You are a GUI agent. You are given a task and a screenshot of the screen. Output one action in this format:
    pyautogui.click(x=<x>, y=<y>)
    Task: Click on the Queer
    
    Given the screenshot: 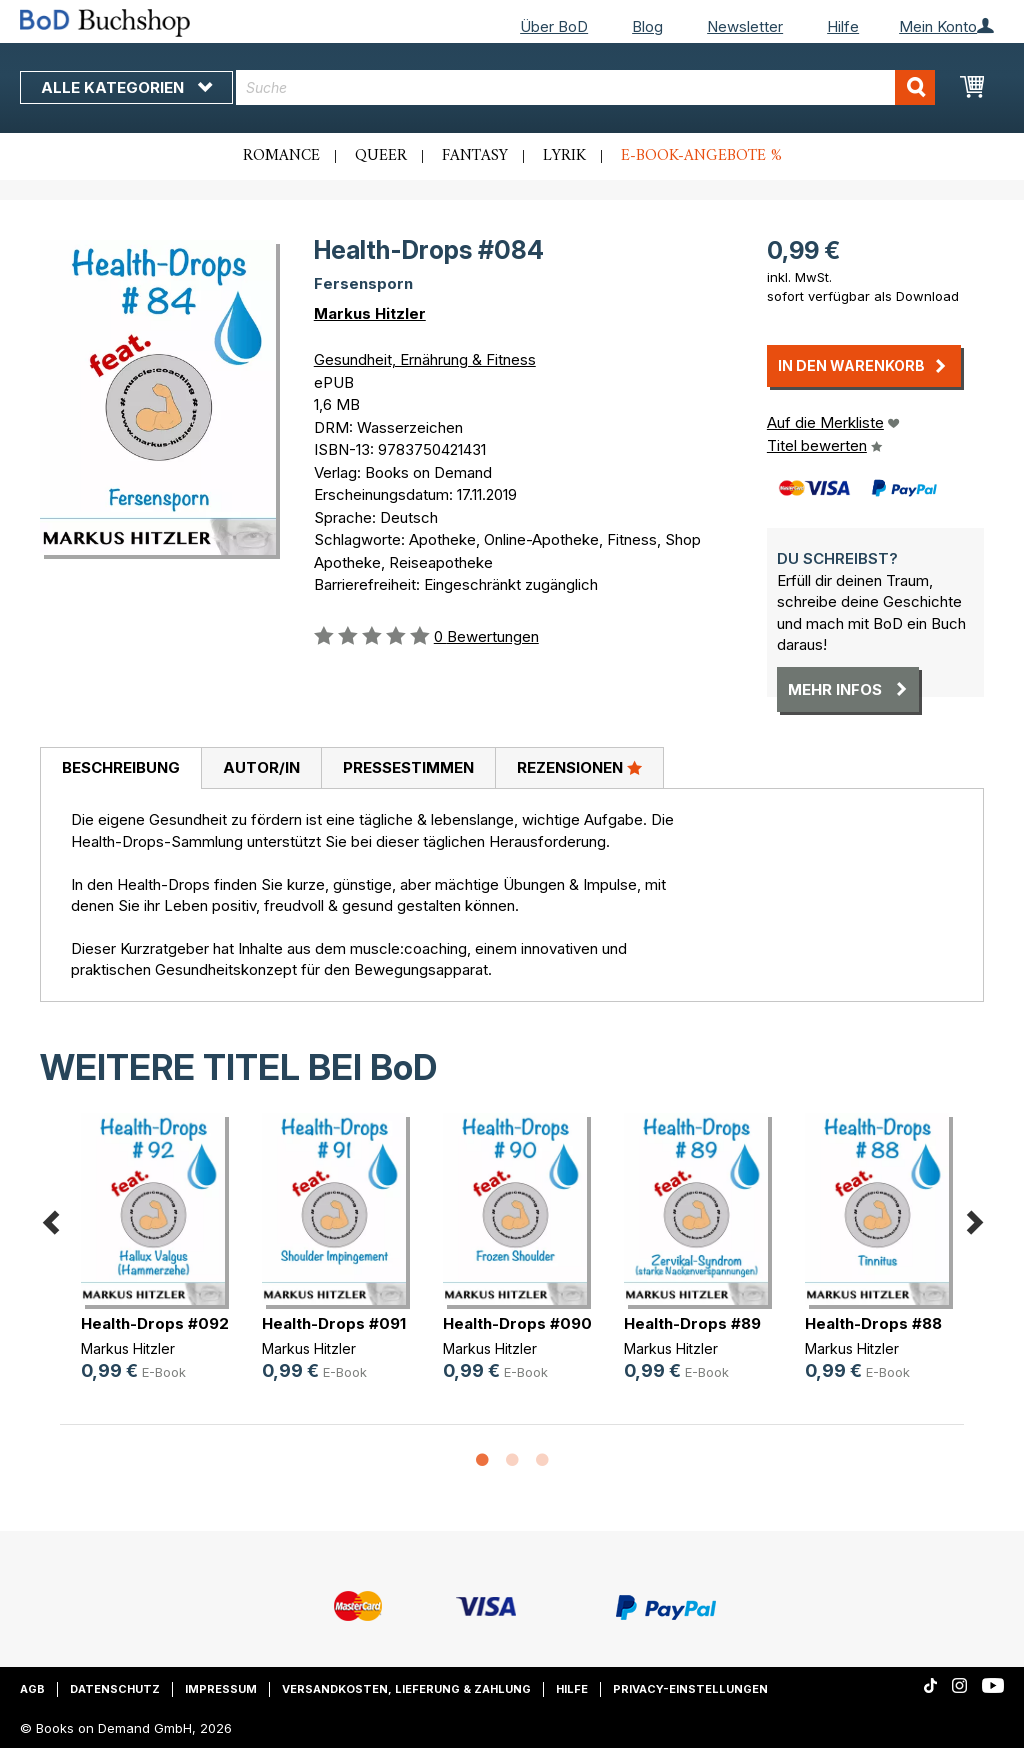 What is the action you would take?
    pyautogui.click(x=381, y=156)
    